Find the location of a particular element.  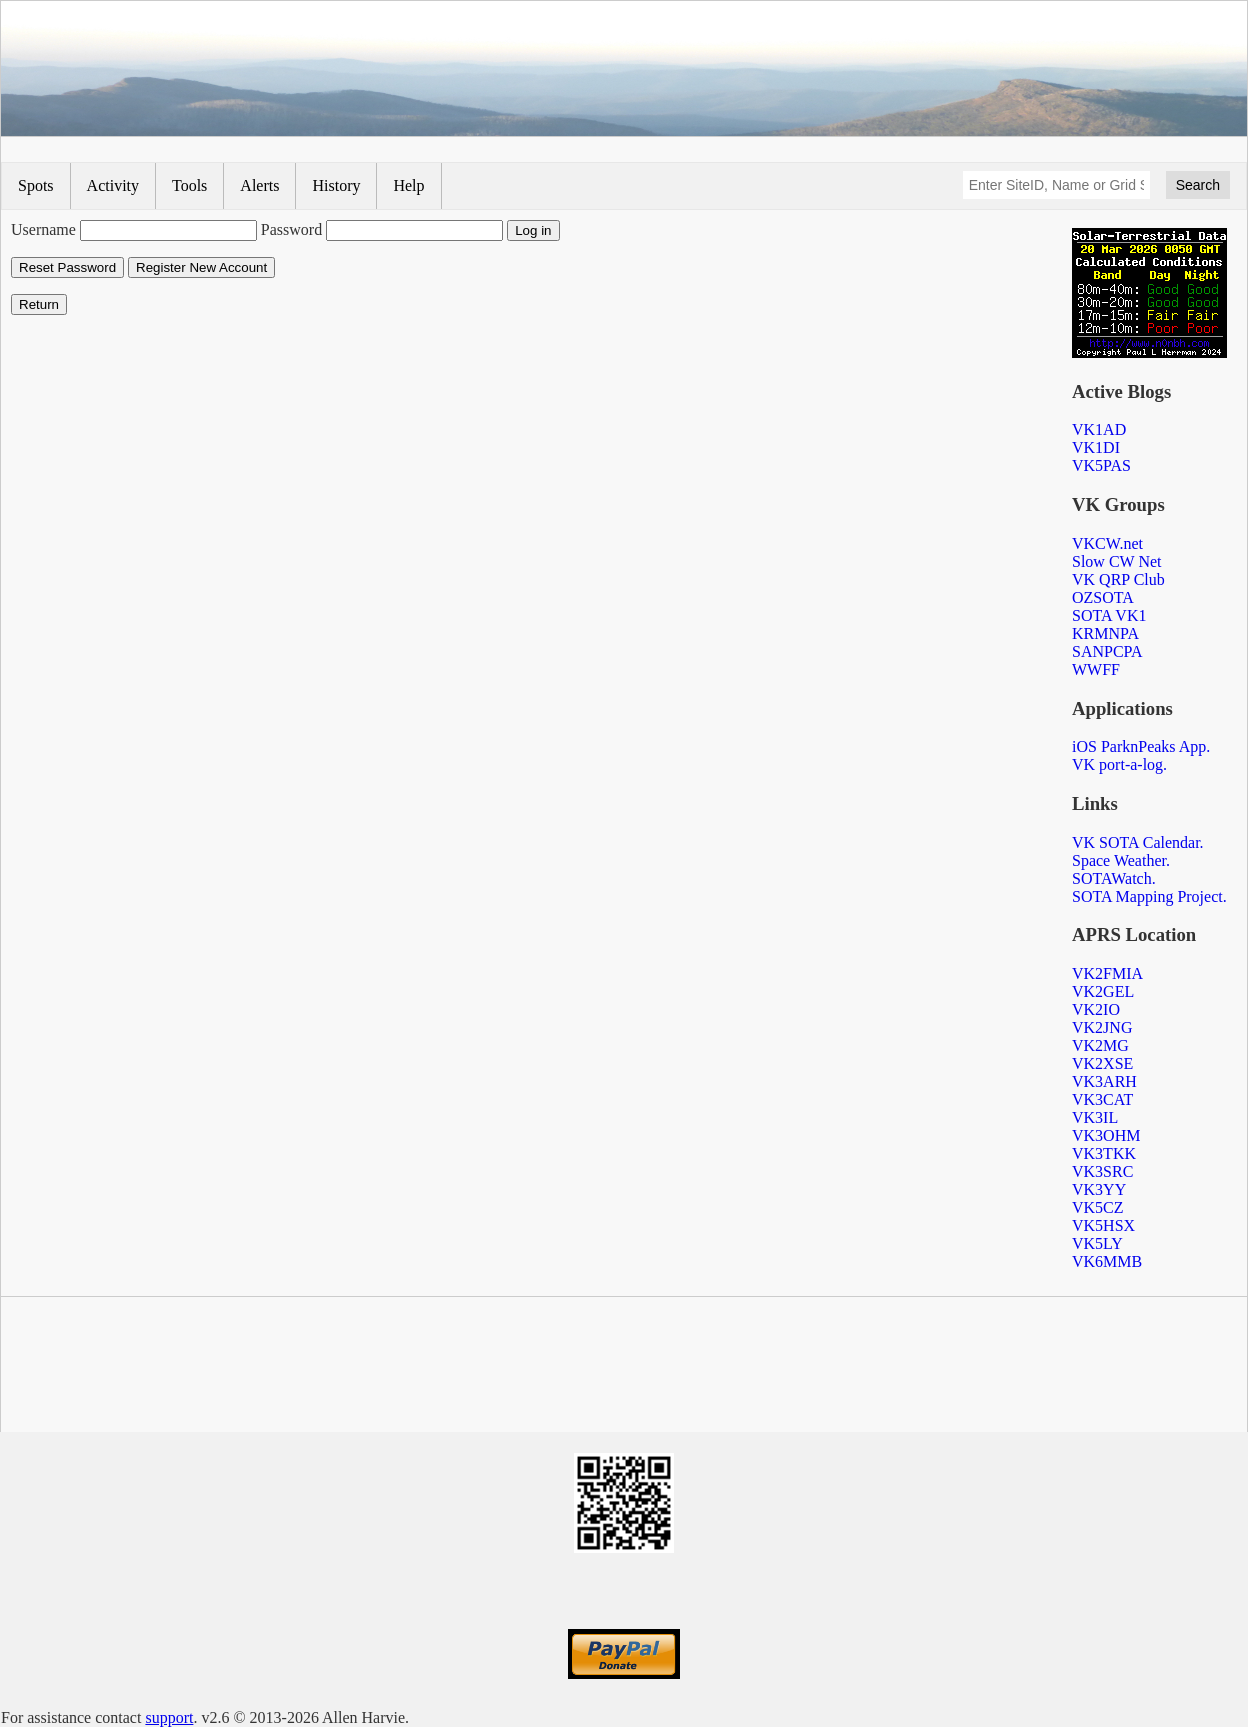

[Advertisement] is located at coordinates (624, 1368).